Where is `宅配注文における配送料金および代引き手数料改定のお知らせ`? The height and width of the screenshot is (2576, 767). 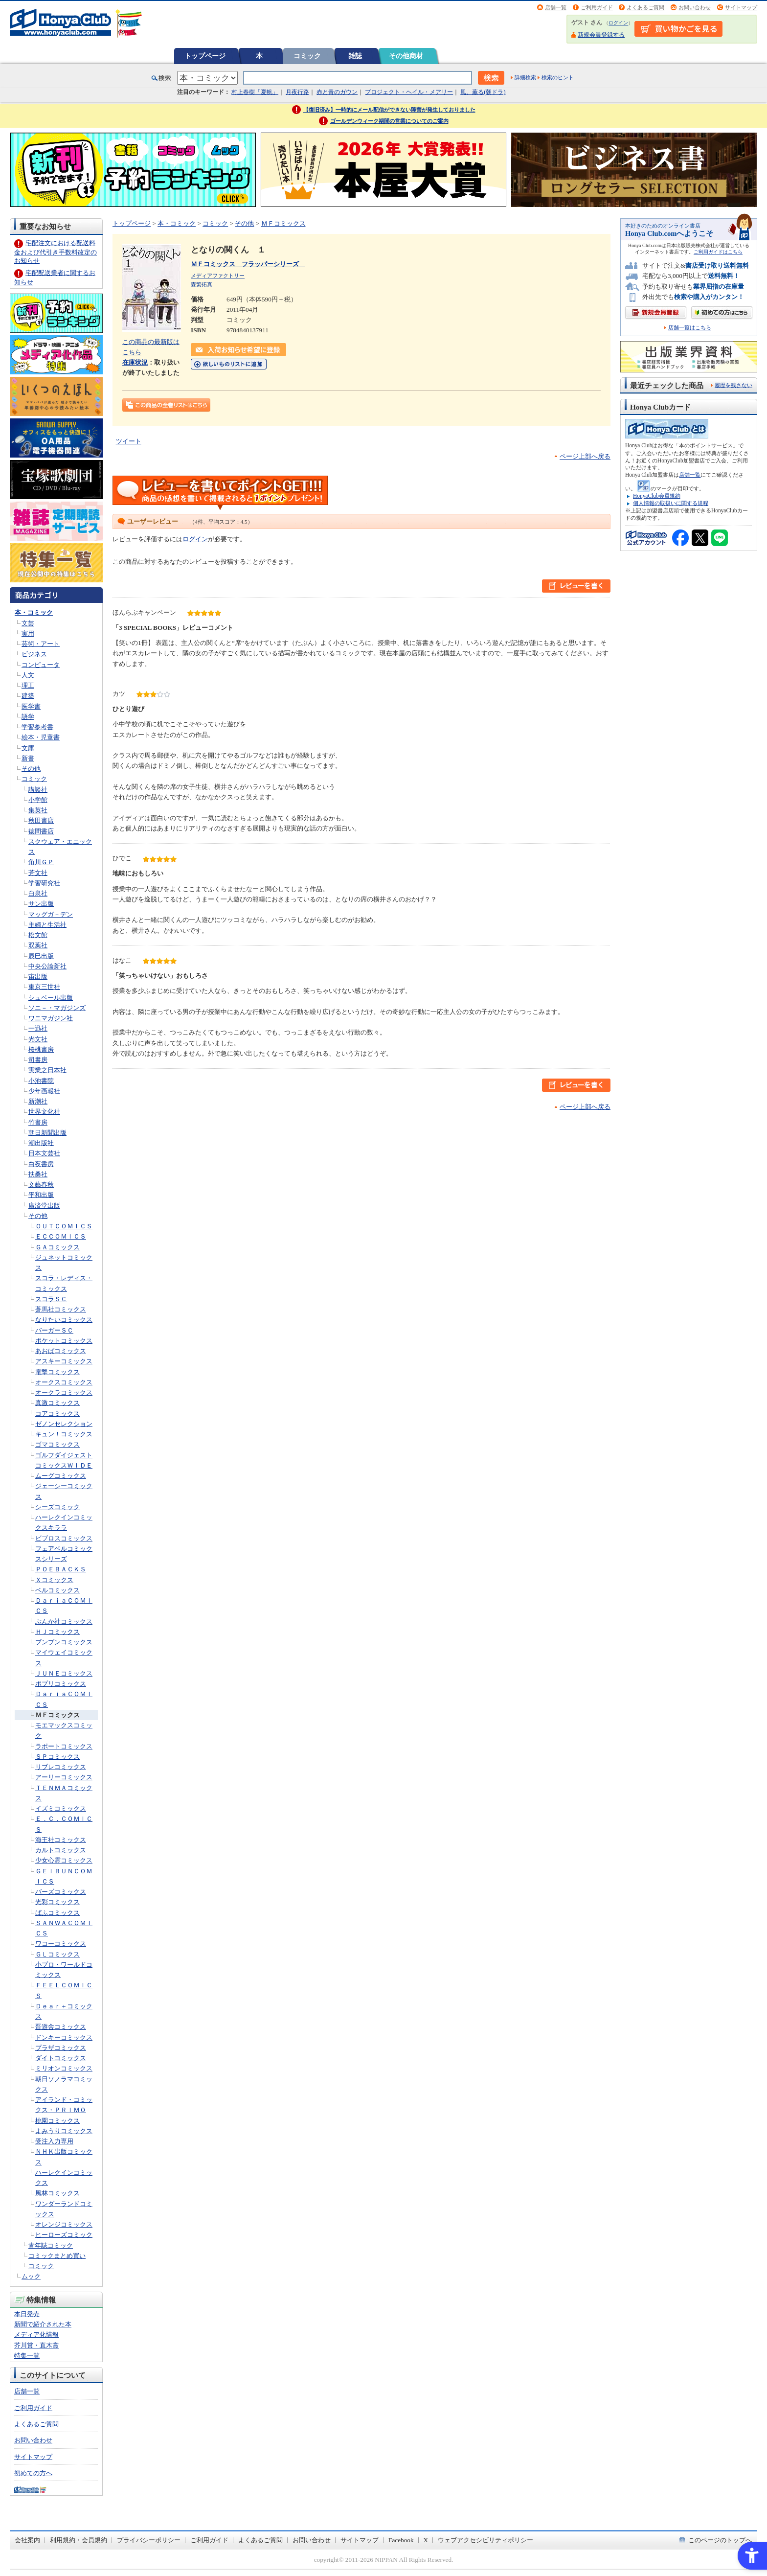
宅配注文における配送料金および代引き手数料改定のお知らせ is located at coordinates (55, 251).